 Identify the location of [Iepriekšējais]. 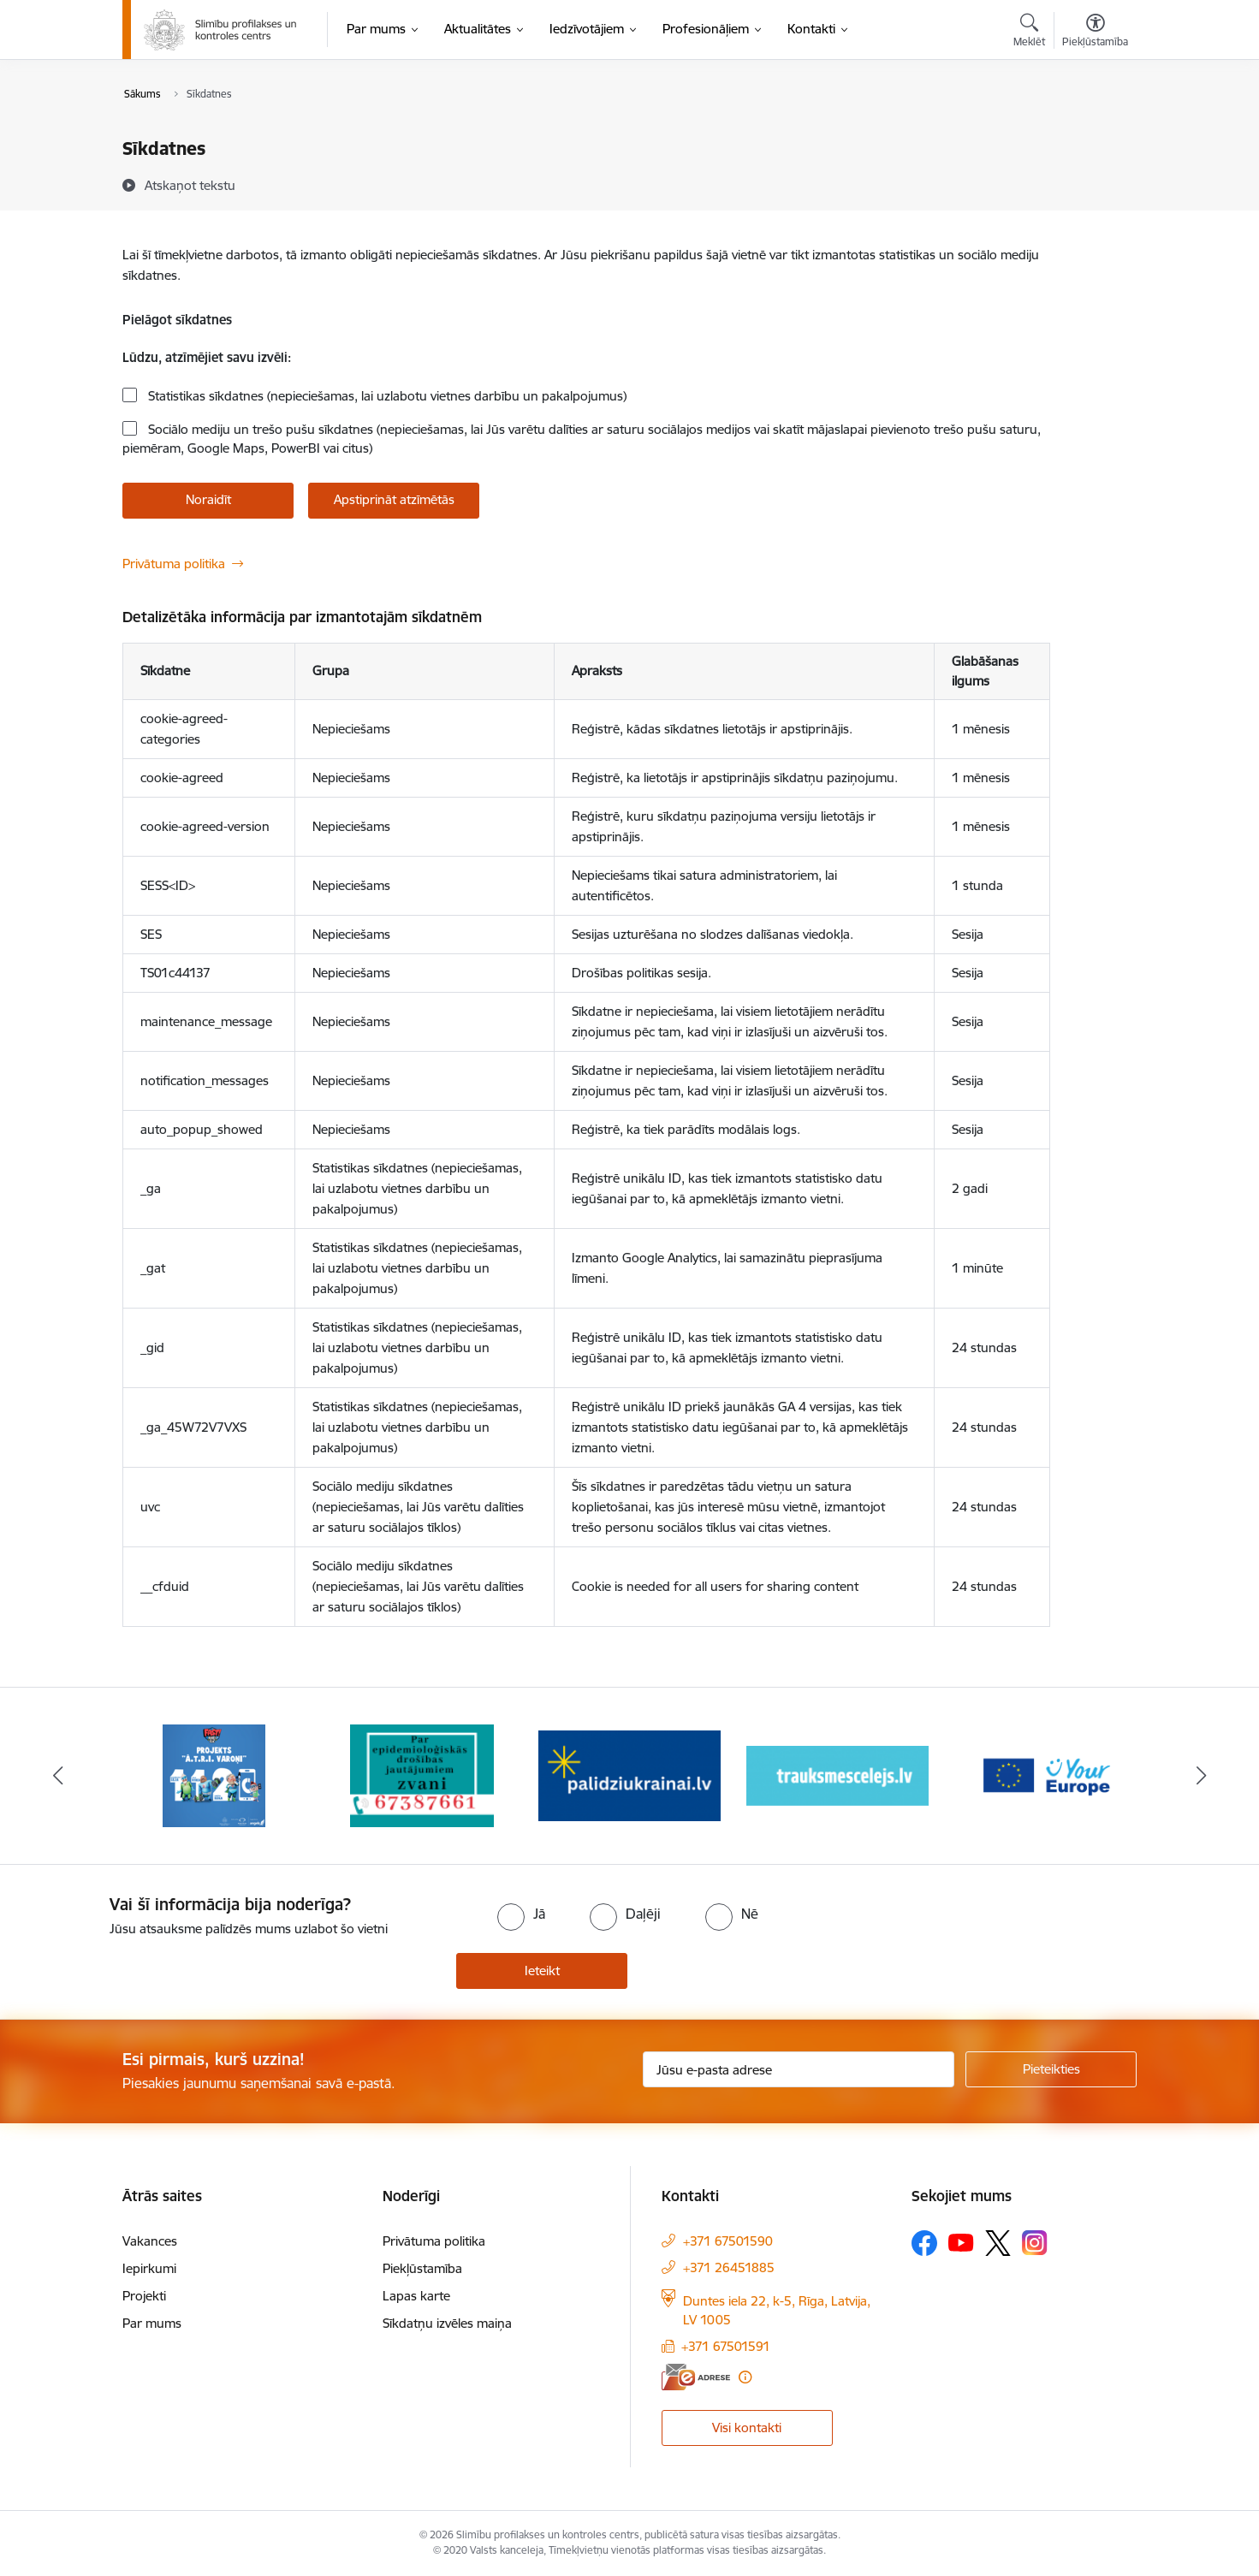
(58, 1776).